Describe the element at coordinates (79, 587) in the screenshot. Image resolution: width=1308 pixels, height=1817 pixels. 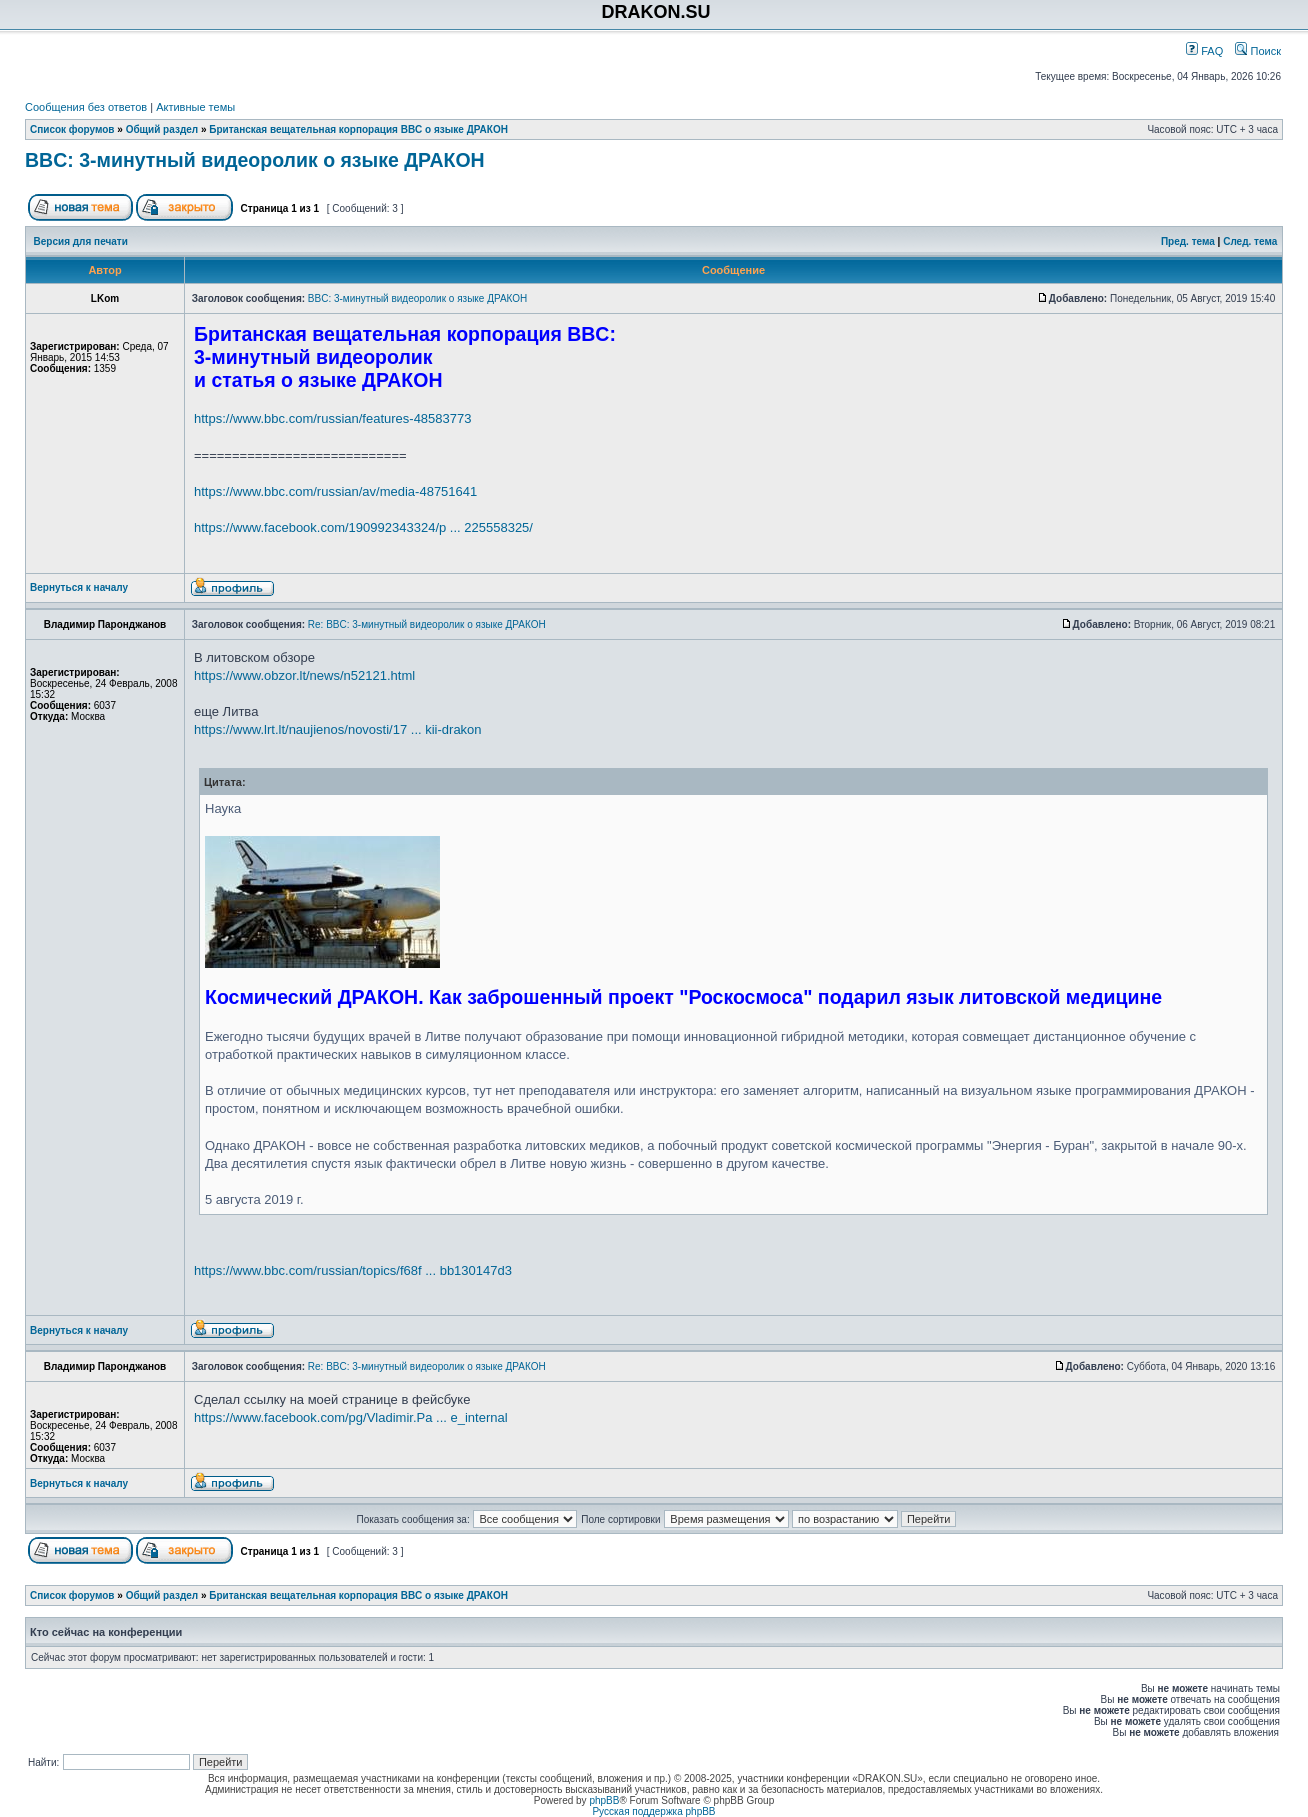
I see `Вернуться к началу` at that location.